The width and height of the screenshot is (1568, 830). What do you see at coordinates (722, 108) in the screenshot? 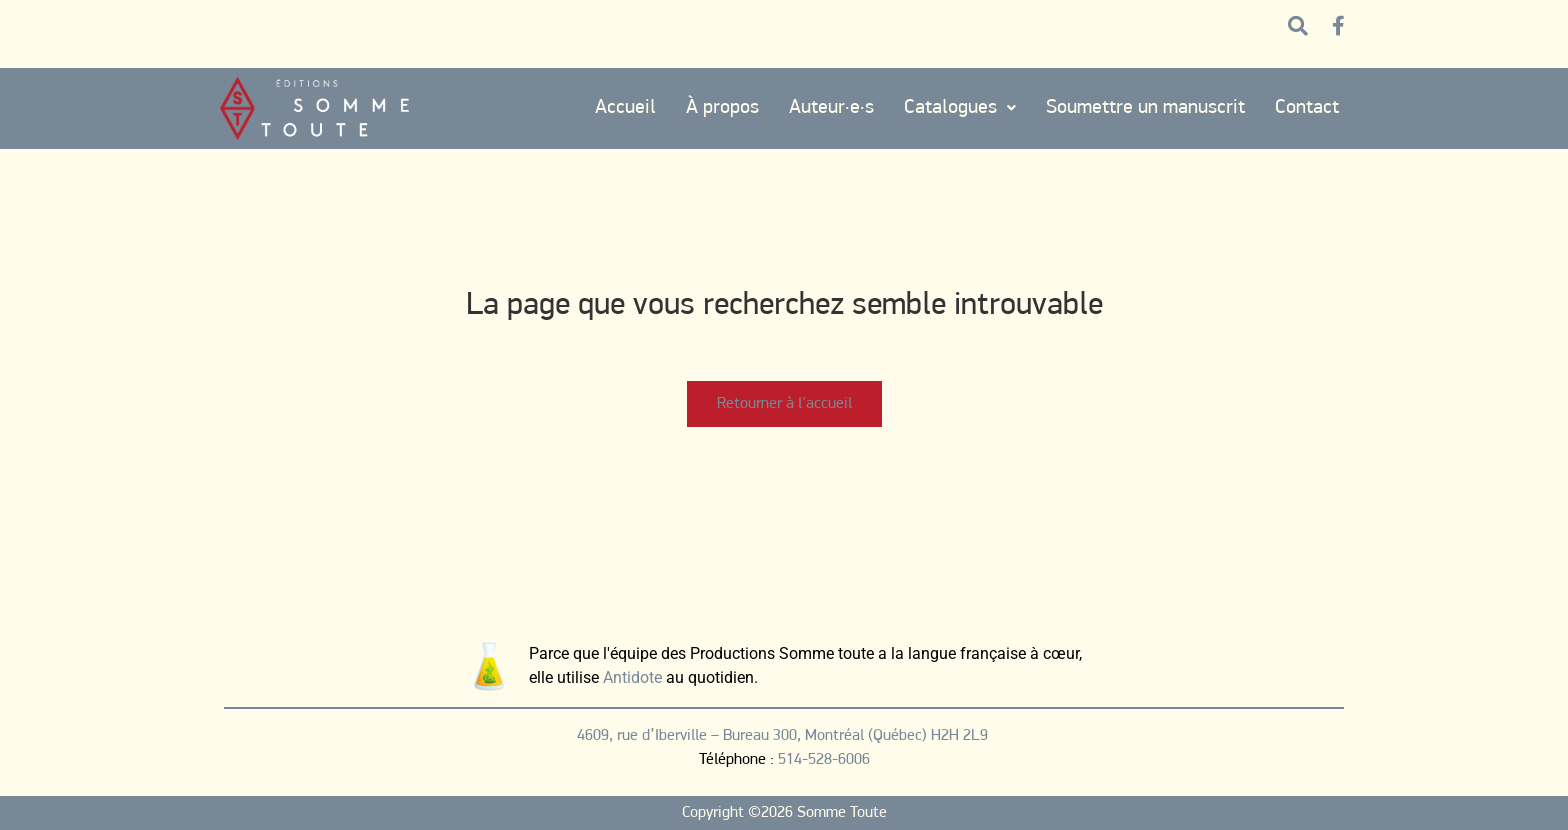
I see `À propos` at bounding box center [722, 108].